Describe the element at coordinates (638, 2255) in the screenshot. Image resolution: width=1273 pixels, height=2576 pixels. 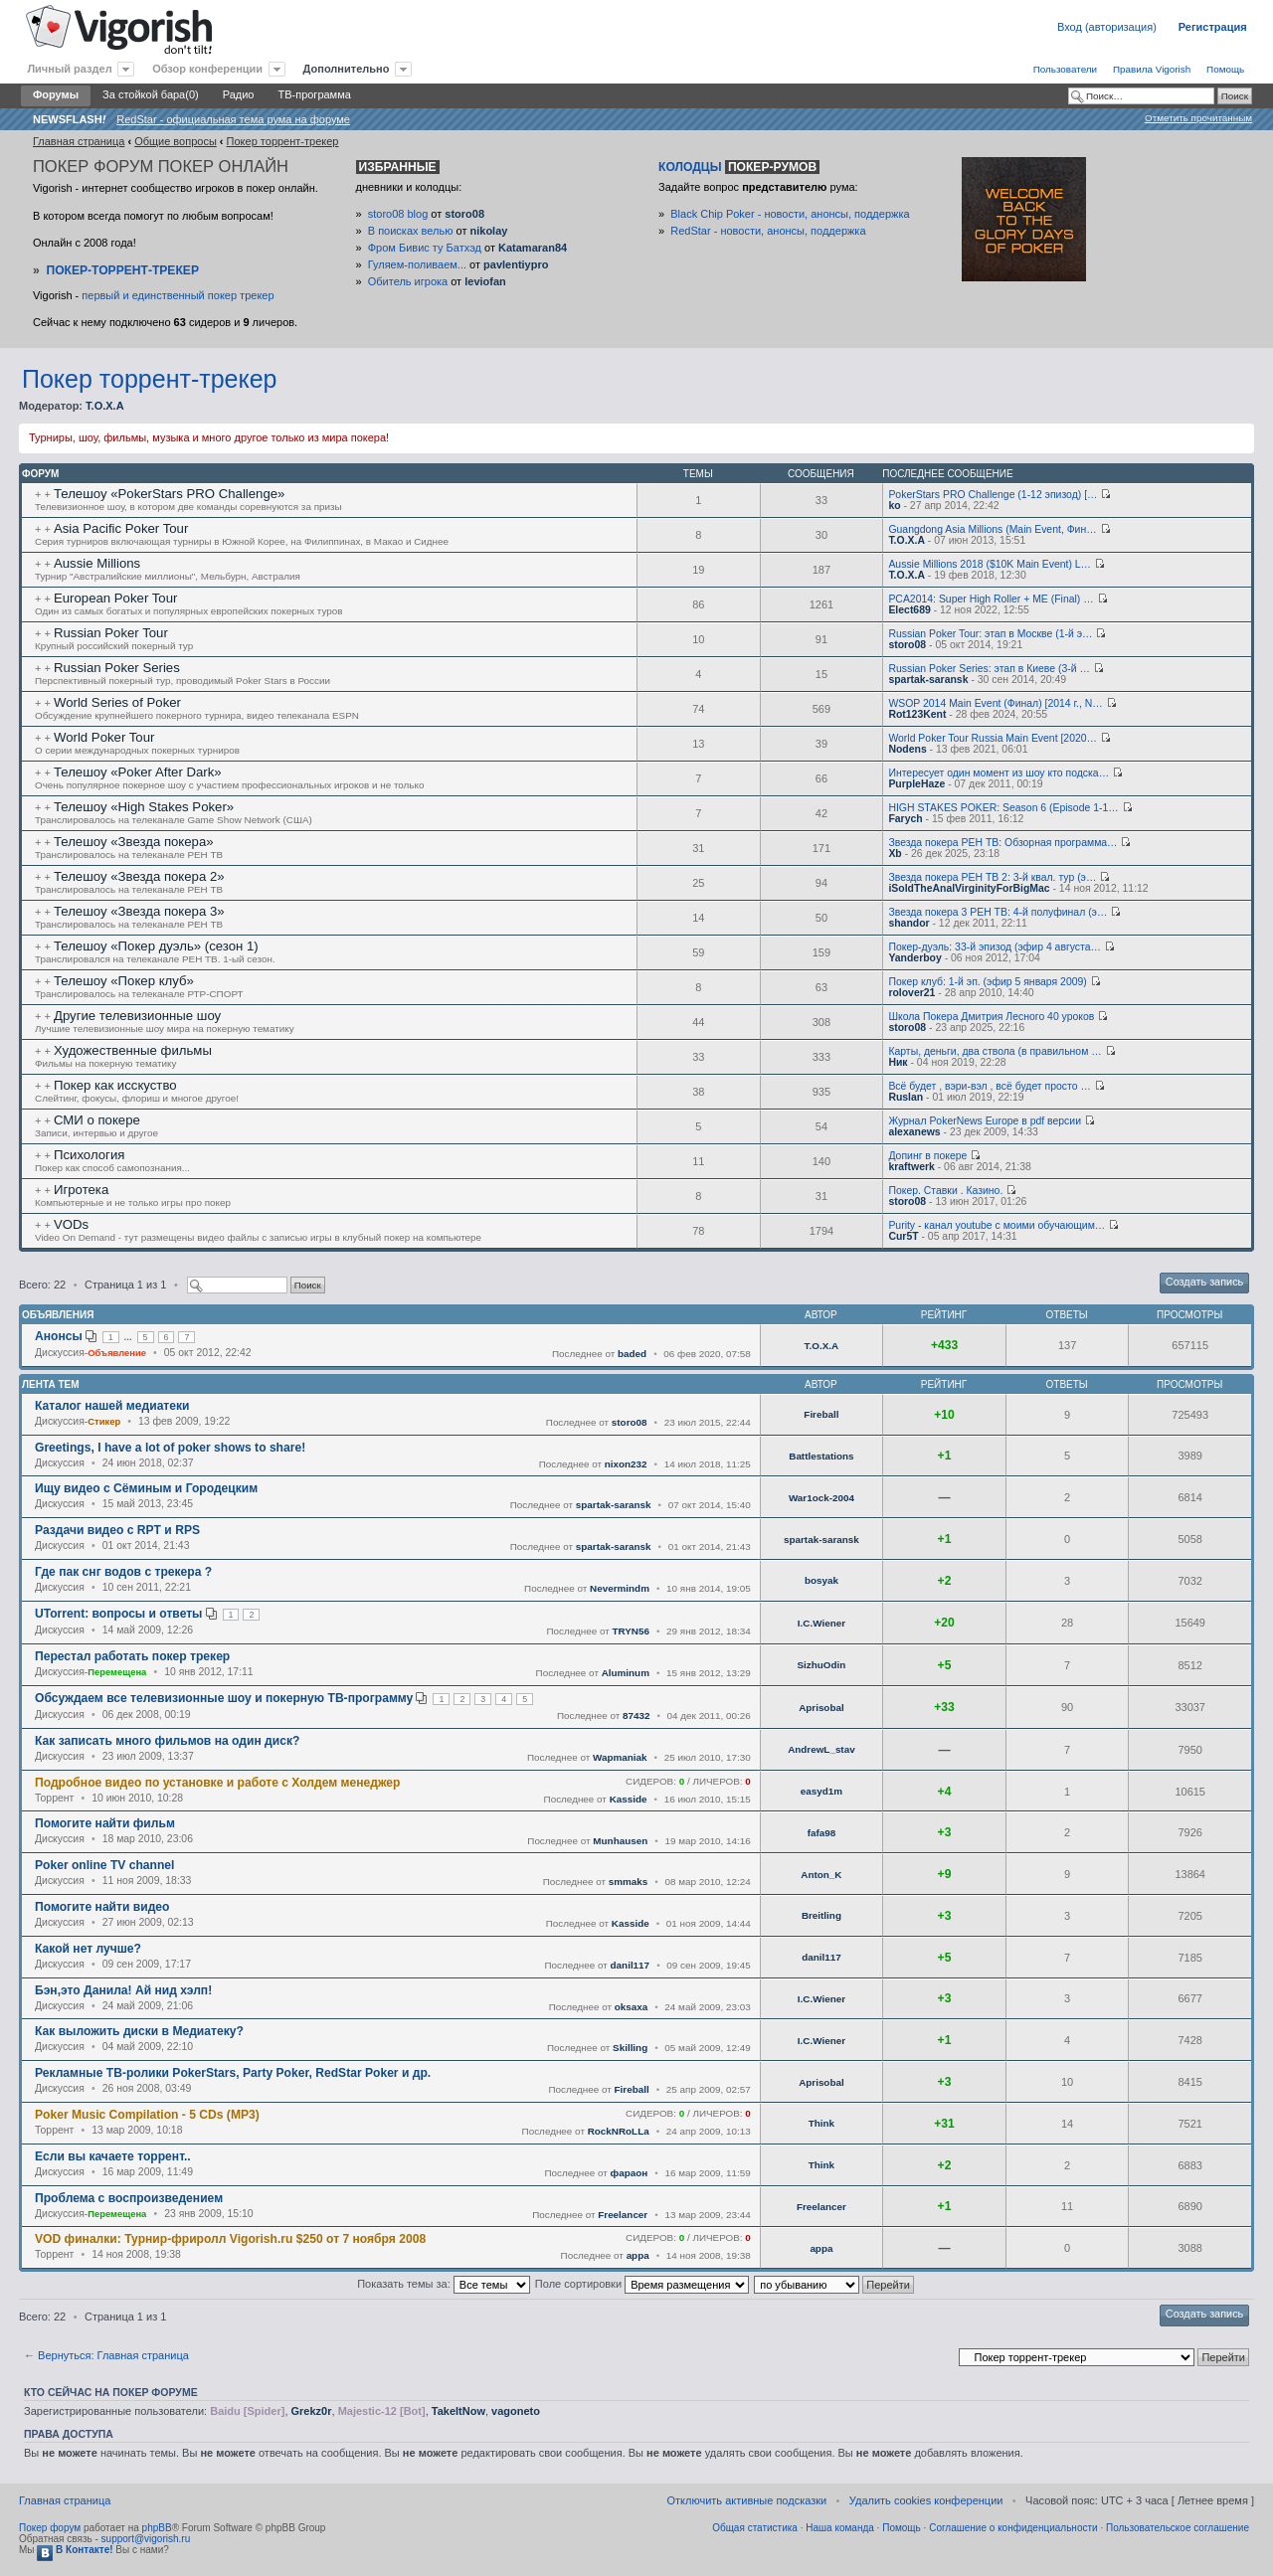
I see `appa` at that location.